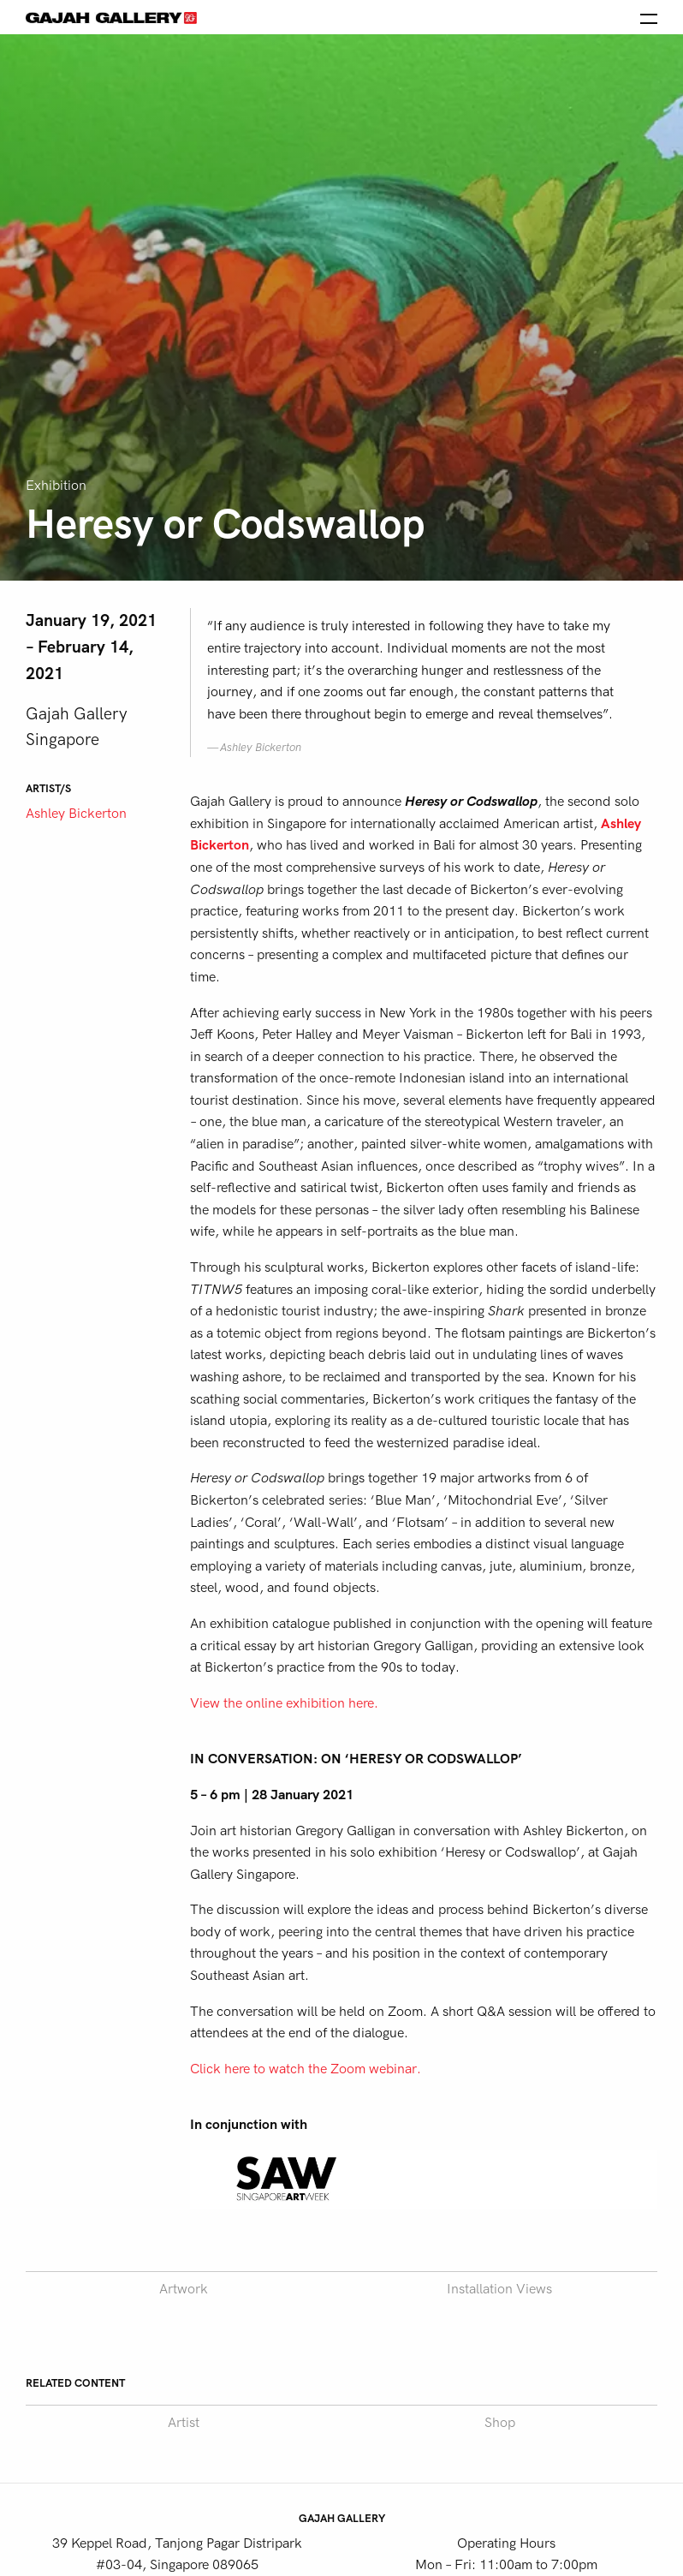 The height and width of the screenshot is (2576, 683). I want to click on Ashley Bickerton, so click(76, 813).